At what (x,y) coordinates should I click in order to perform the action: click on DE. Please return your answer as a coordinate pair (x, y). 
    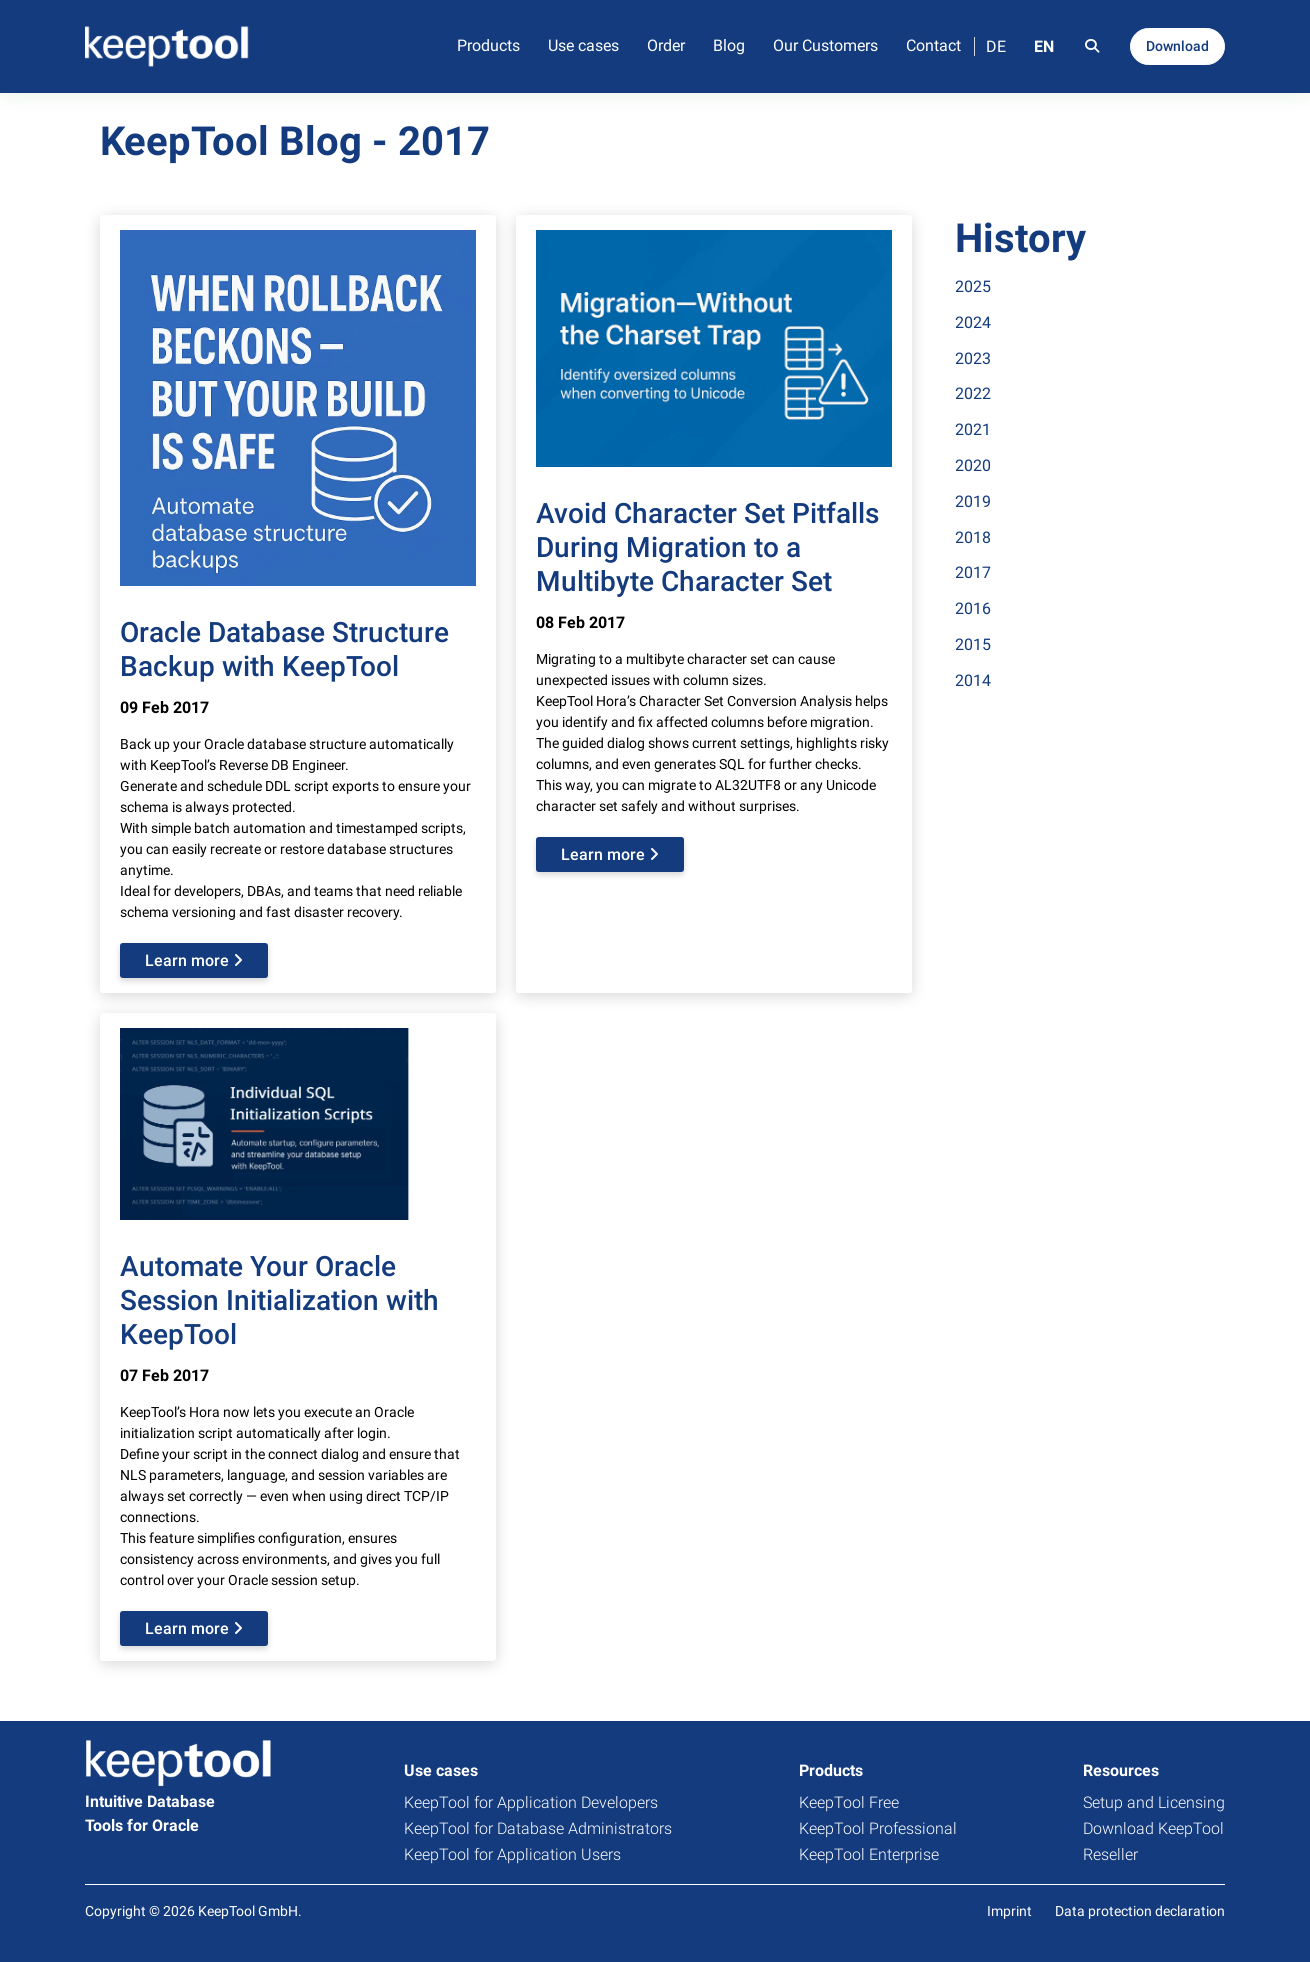
    Looking at the image, I should click on (996, 46).